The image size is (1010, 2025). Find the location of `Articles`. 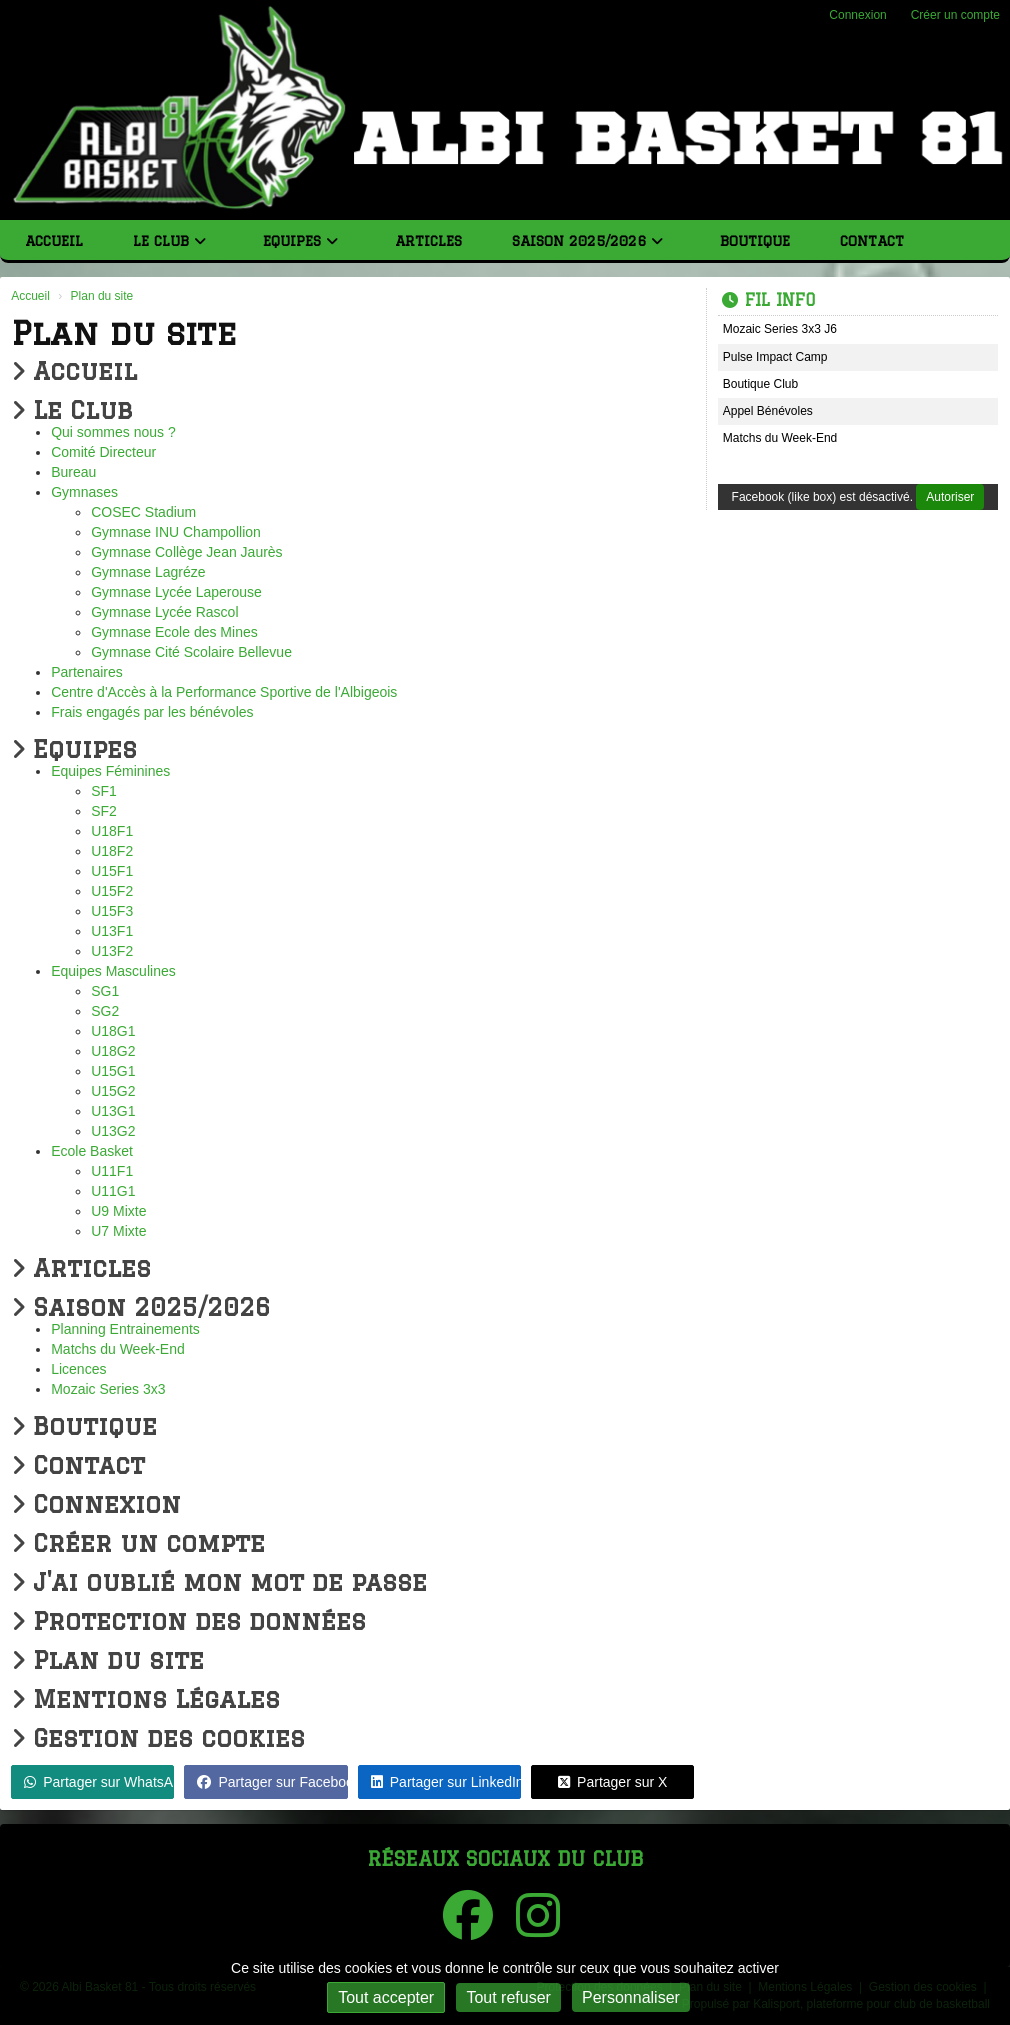

Articles is located at coordinates (428, 241).